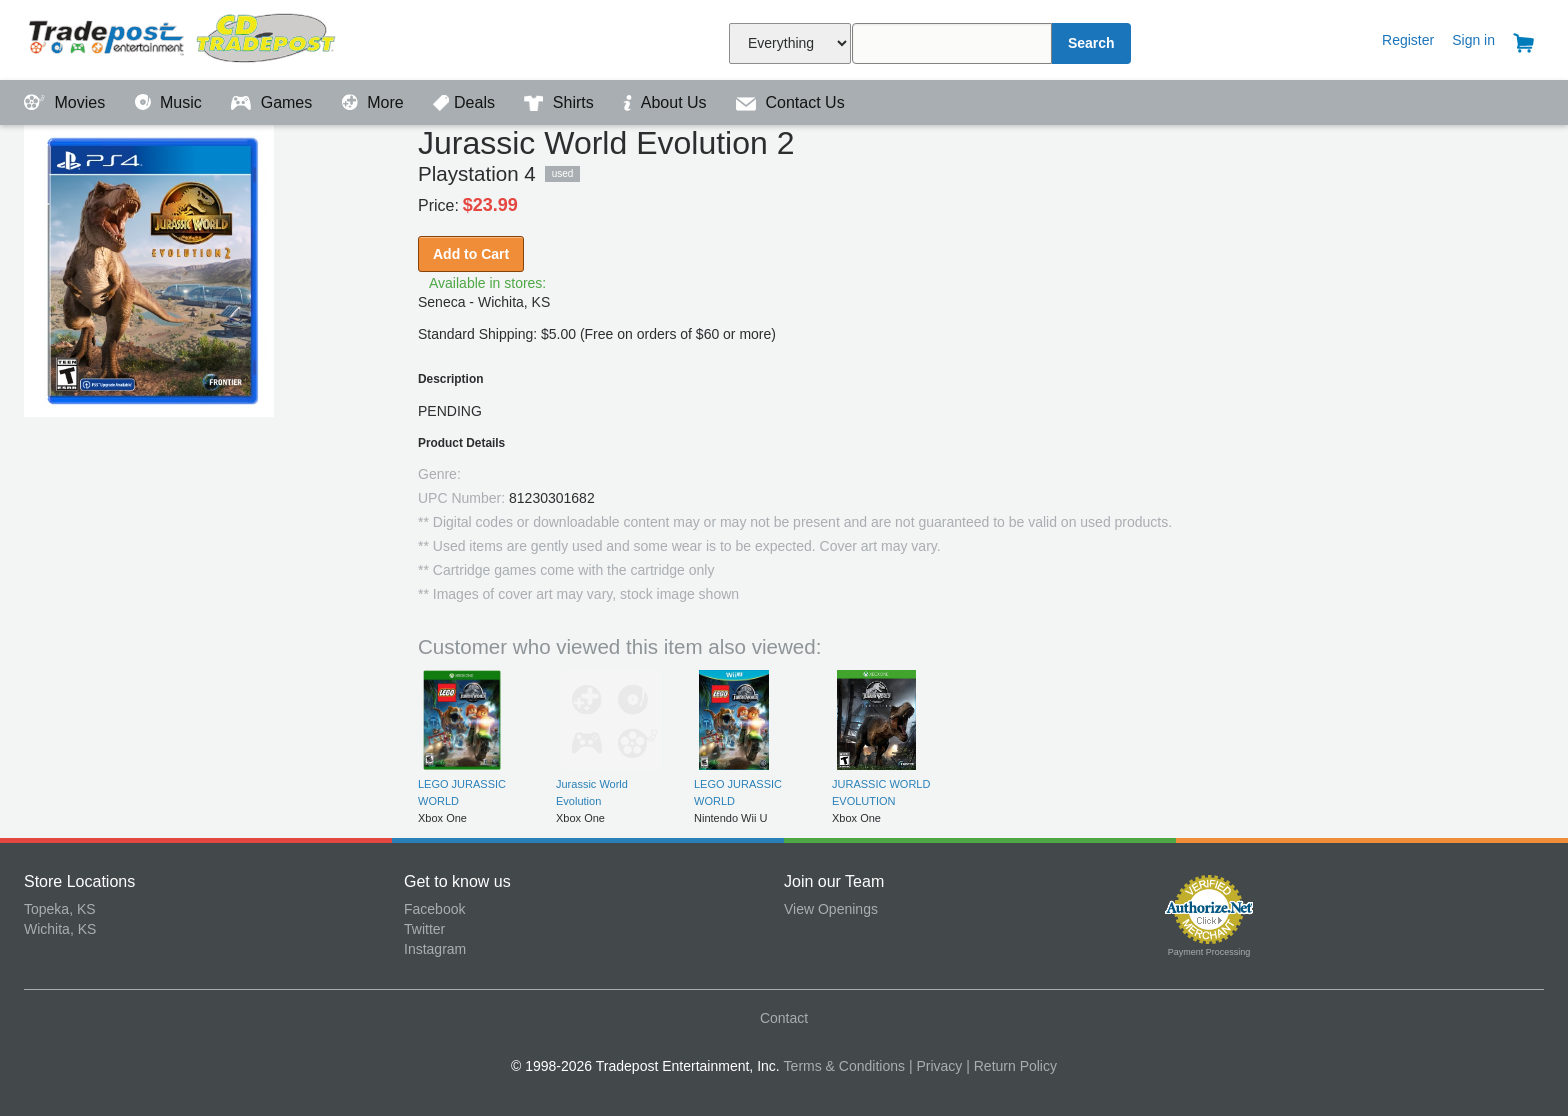 The width and height of the screenshot is (1568, 1116). Describe the element at coordinates (1473, 40) in the screenshot. I see `Sign in` at that location.